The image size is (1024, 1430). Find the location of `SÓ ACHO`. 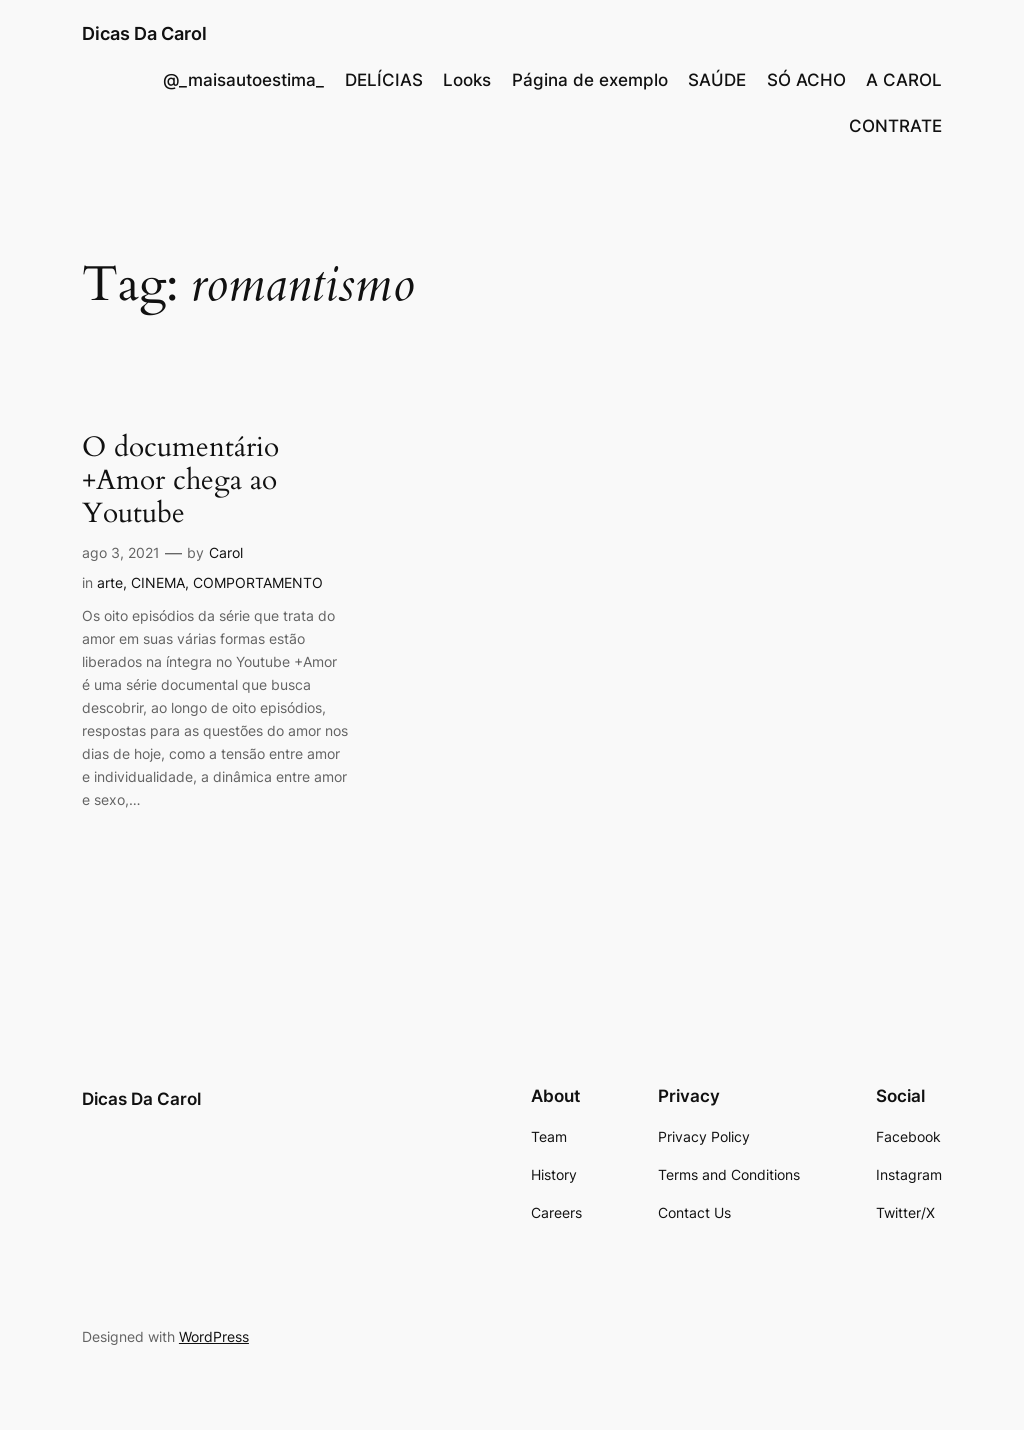

SÓ ACHO is located at coordinates (806, 80).